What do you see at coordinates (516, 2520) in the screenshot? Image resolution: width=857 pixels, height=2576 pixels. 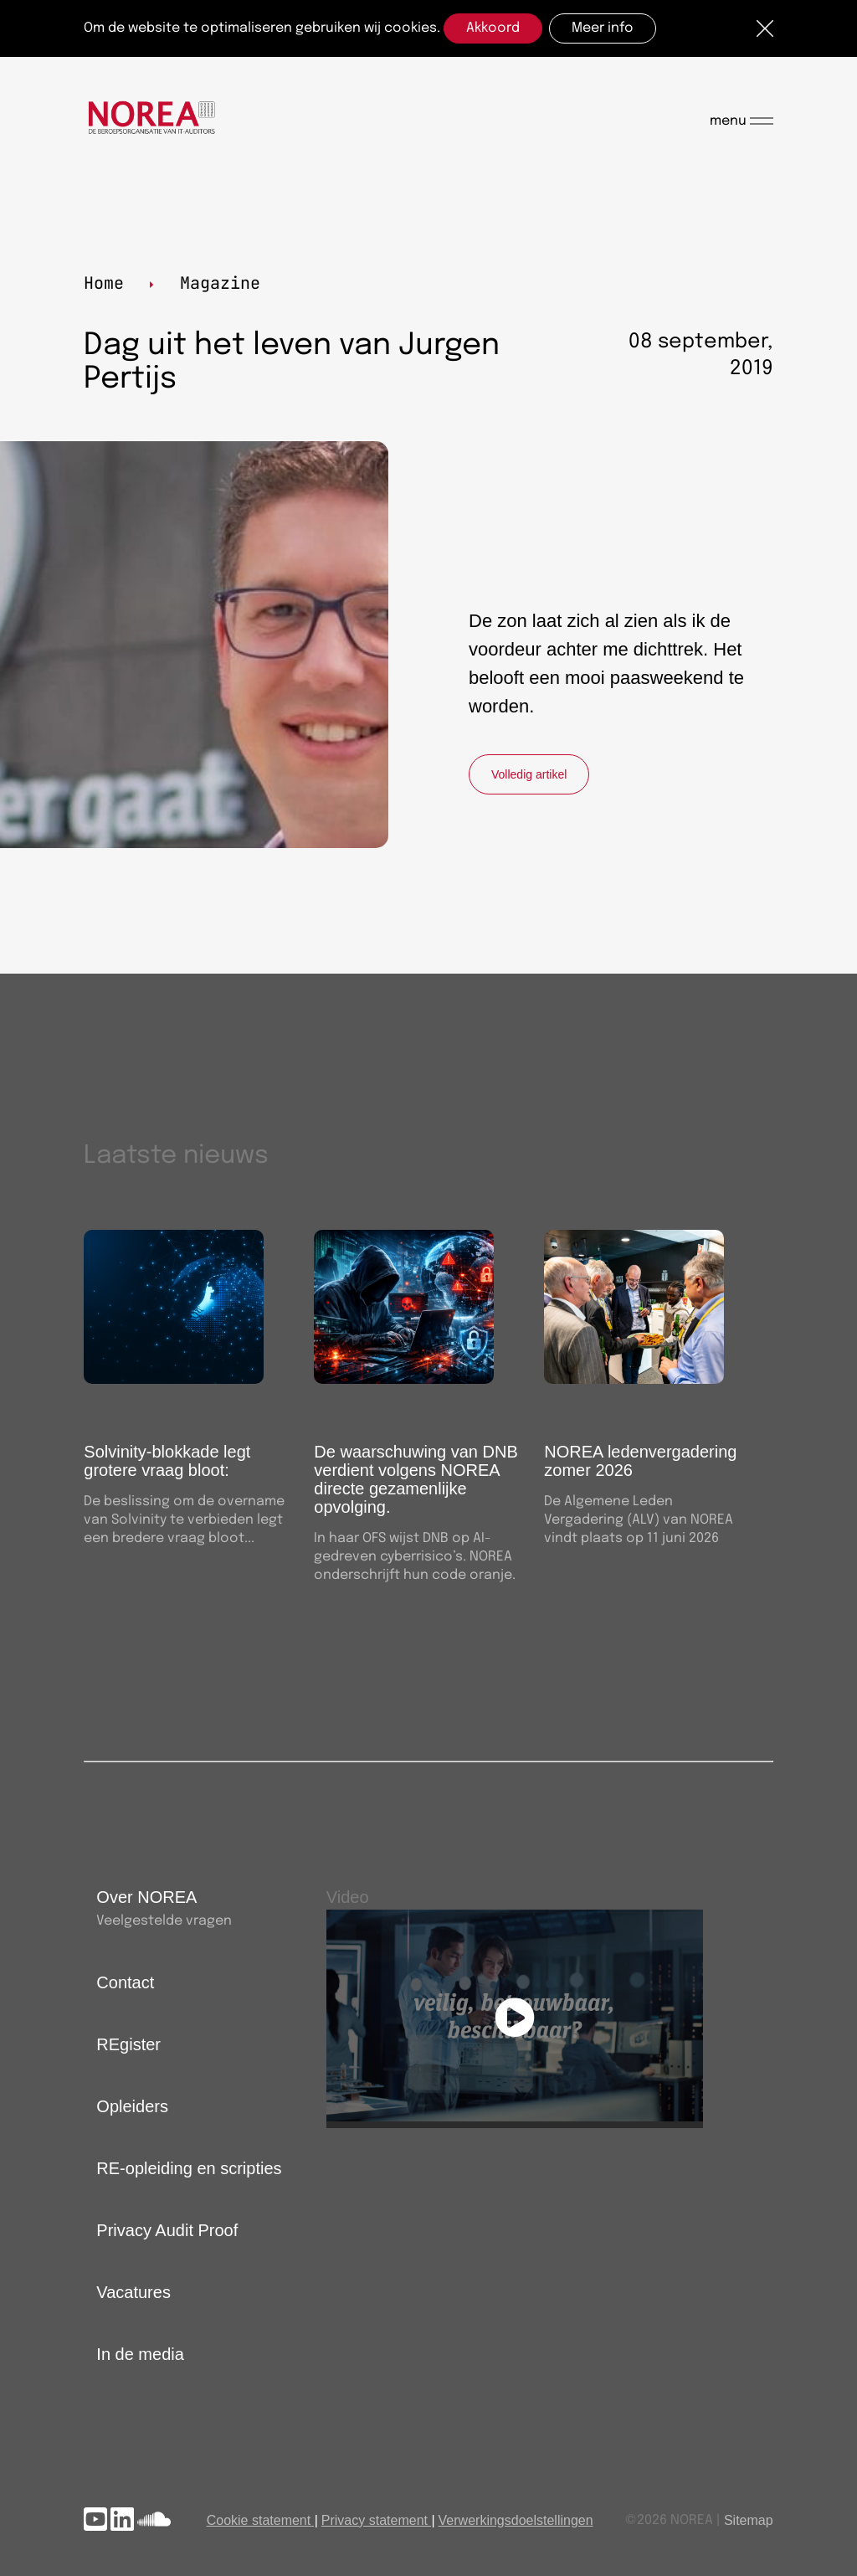 I see `Verwerkingsdoelstellingen` at bounding box center [516, 2520].